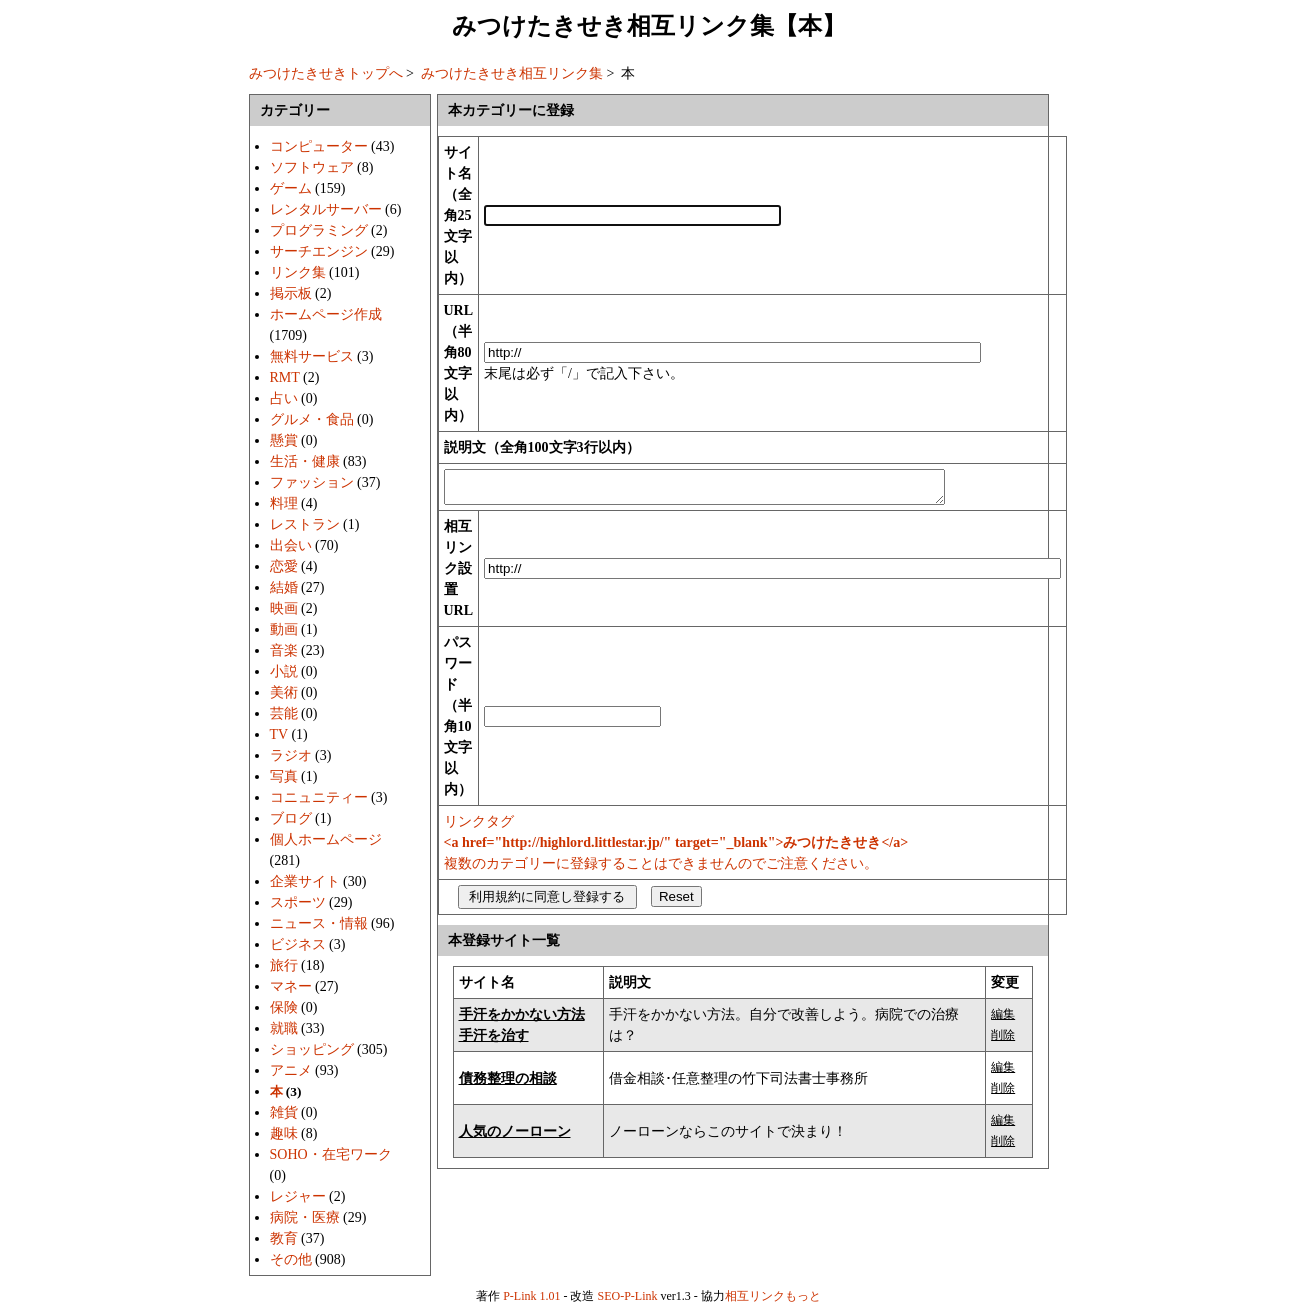  I want to click on 出会い, so click(291, 545).